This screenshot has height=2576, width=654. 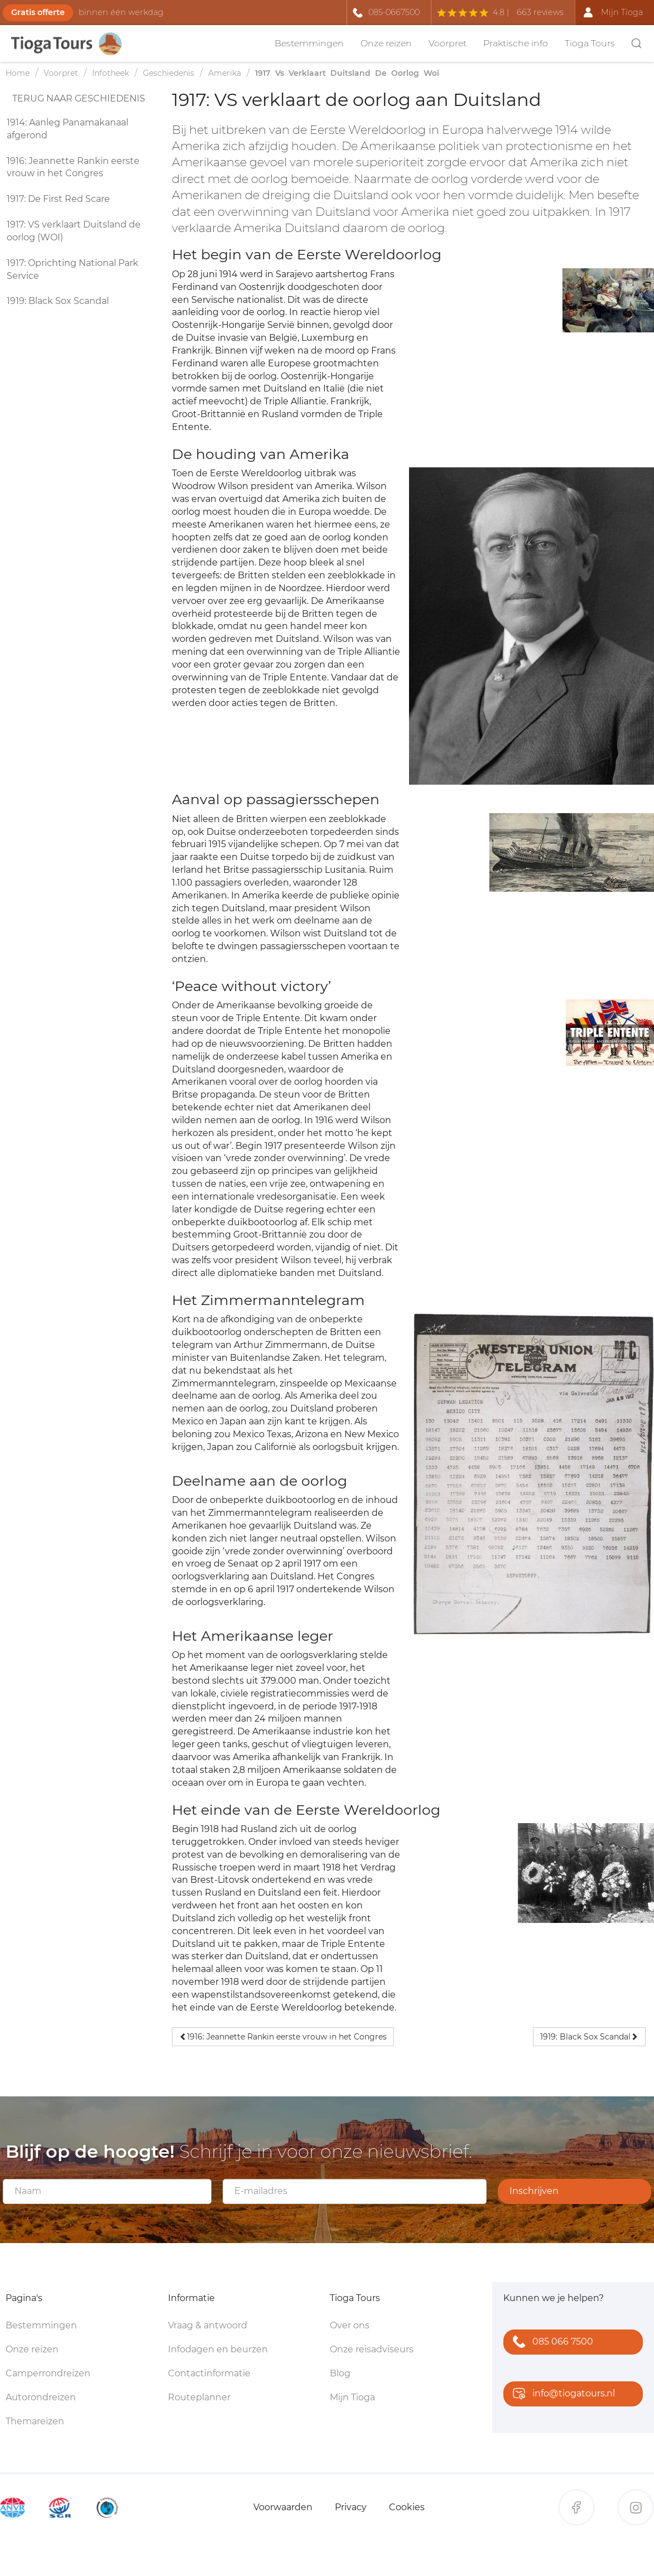 I want to click on Themareizen, so click(x=35, y=2421).